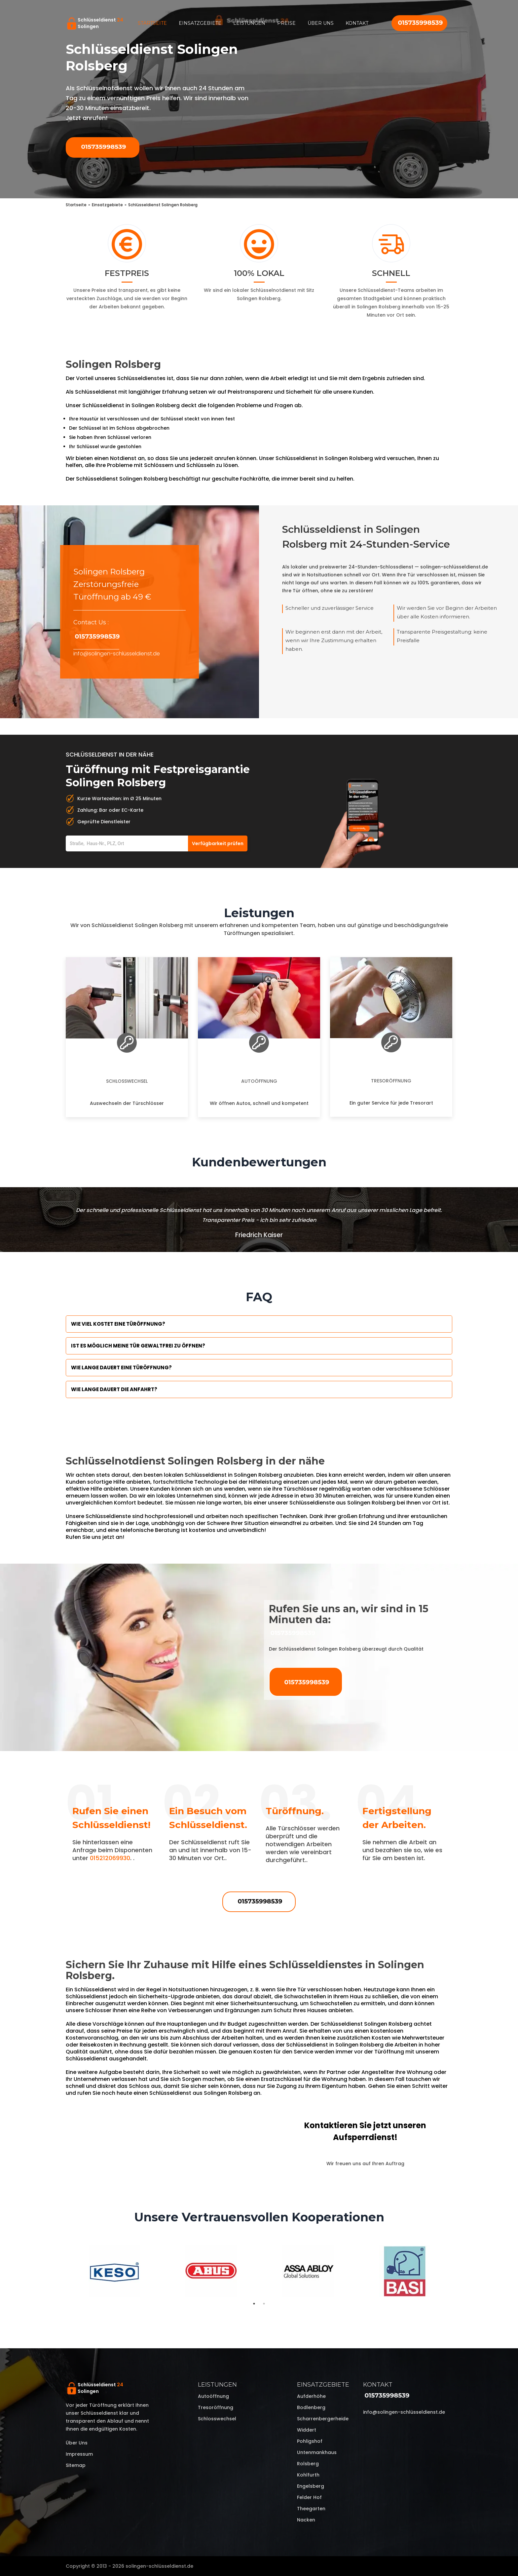 The height and width of the screenshot is (2576, 518). What do you see at coordinates (121, 1367) in the screenshot?
I see `Wie lange dauert eine Türöffnung?` at bounding box center [121, 1367].